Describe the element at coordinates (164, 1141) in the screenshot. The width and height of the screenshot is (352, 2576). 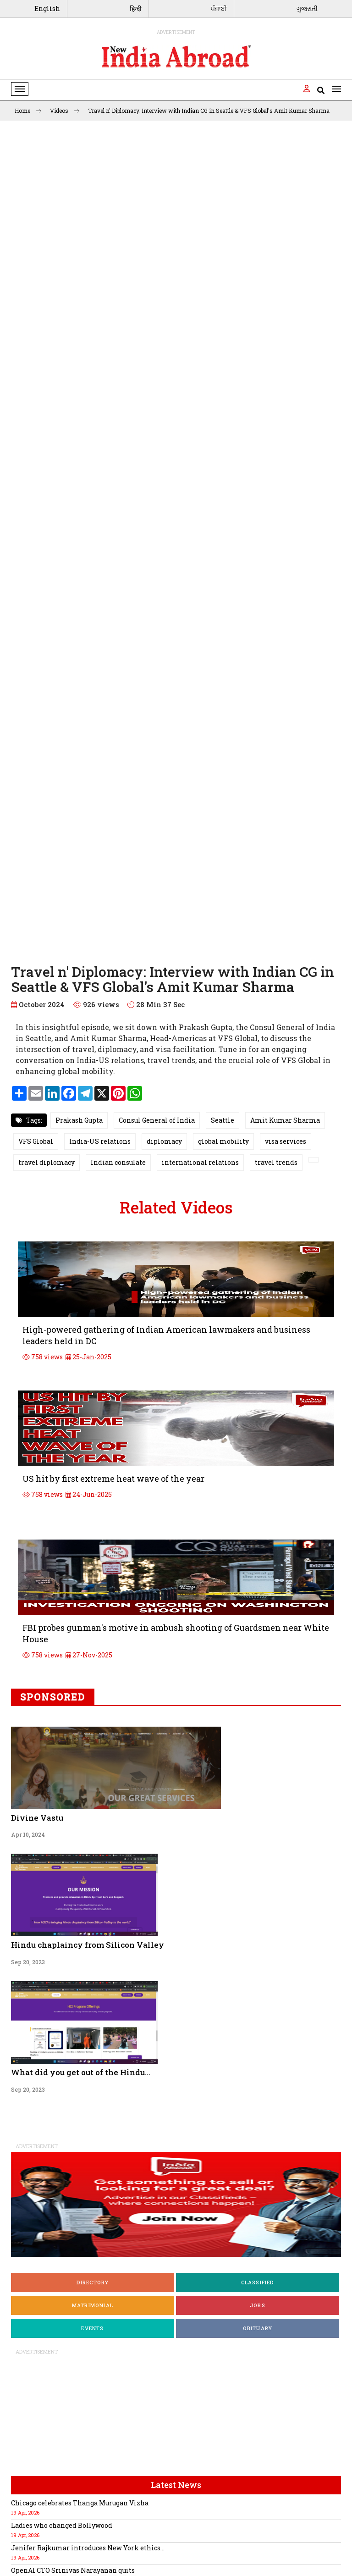
I see `diplomacy` at that location.